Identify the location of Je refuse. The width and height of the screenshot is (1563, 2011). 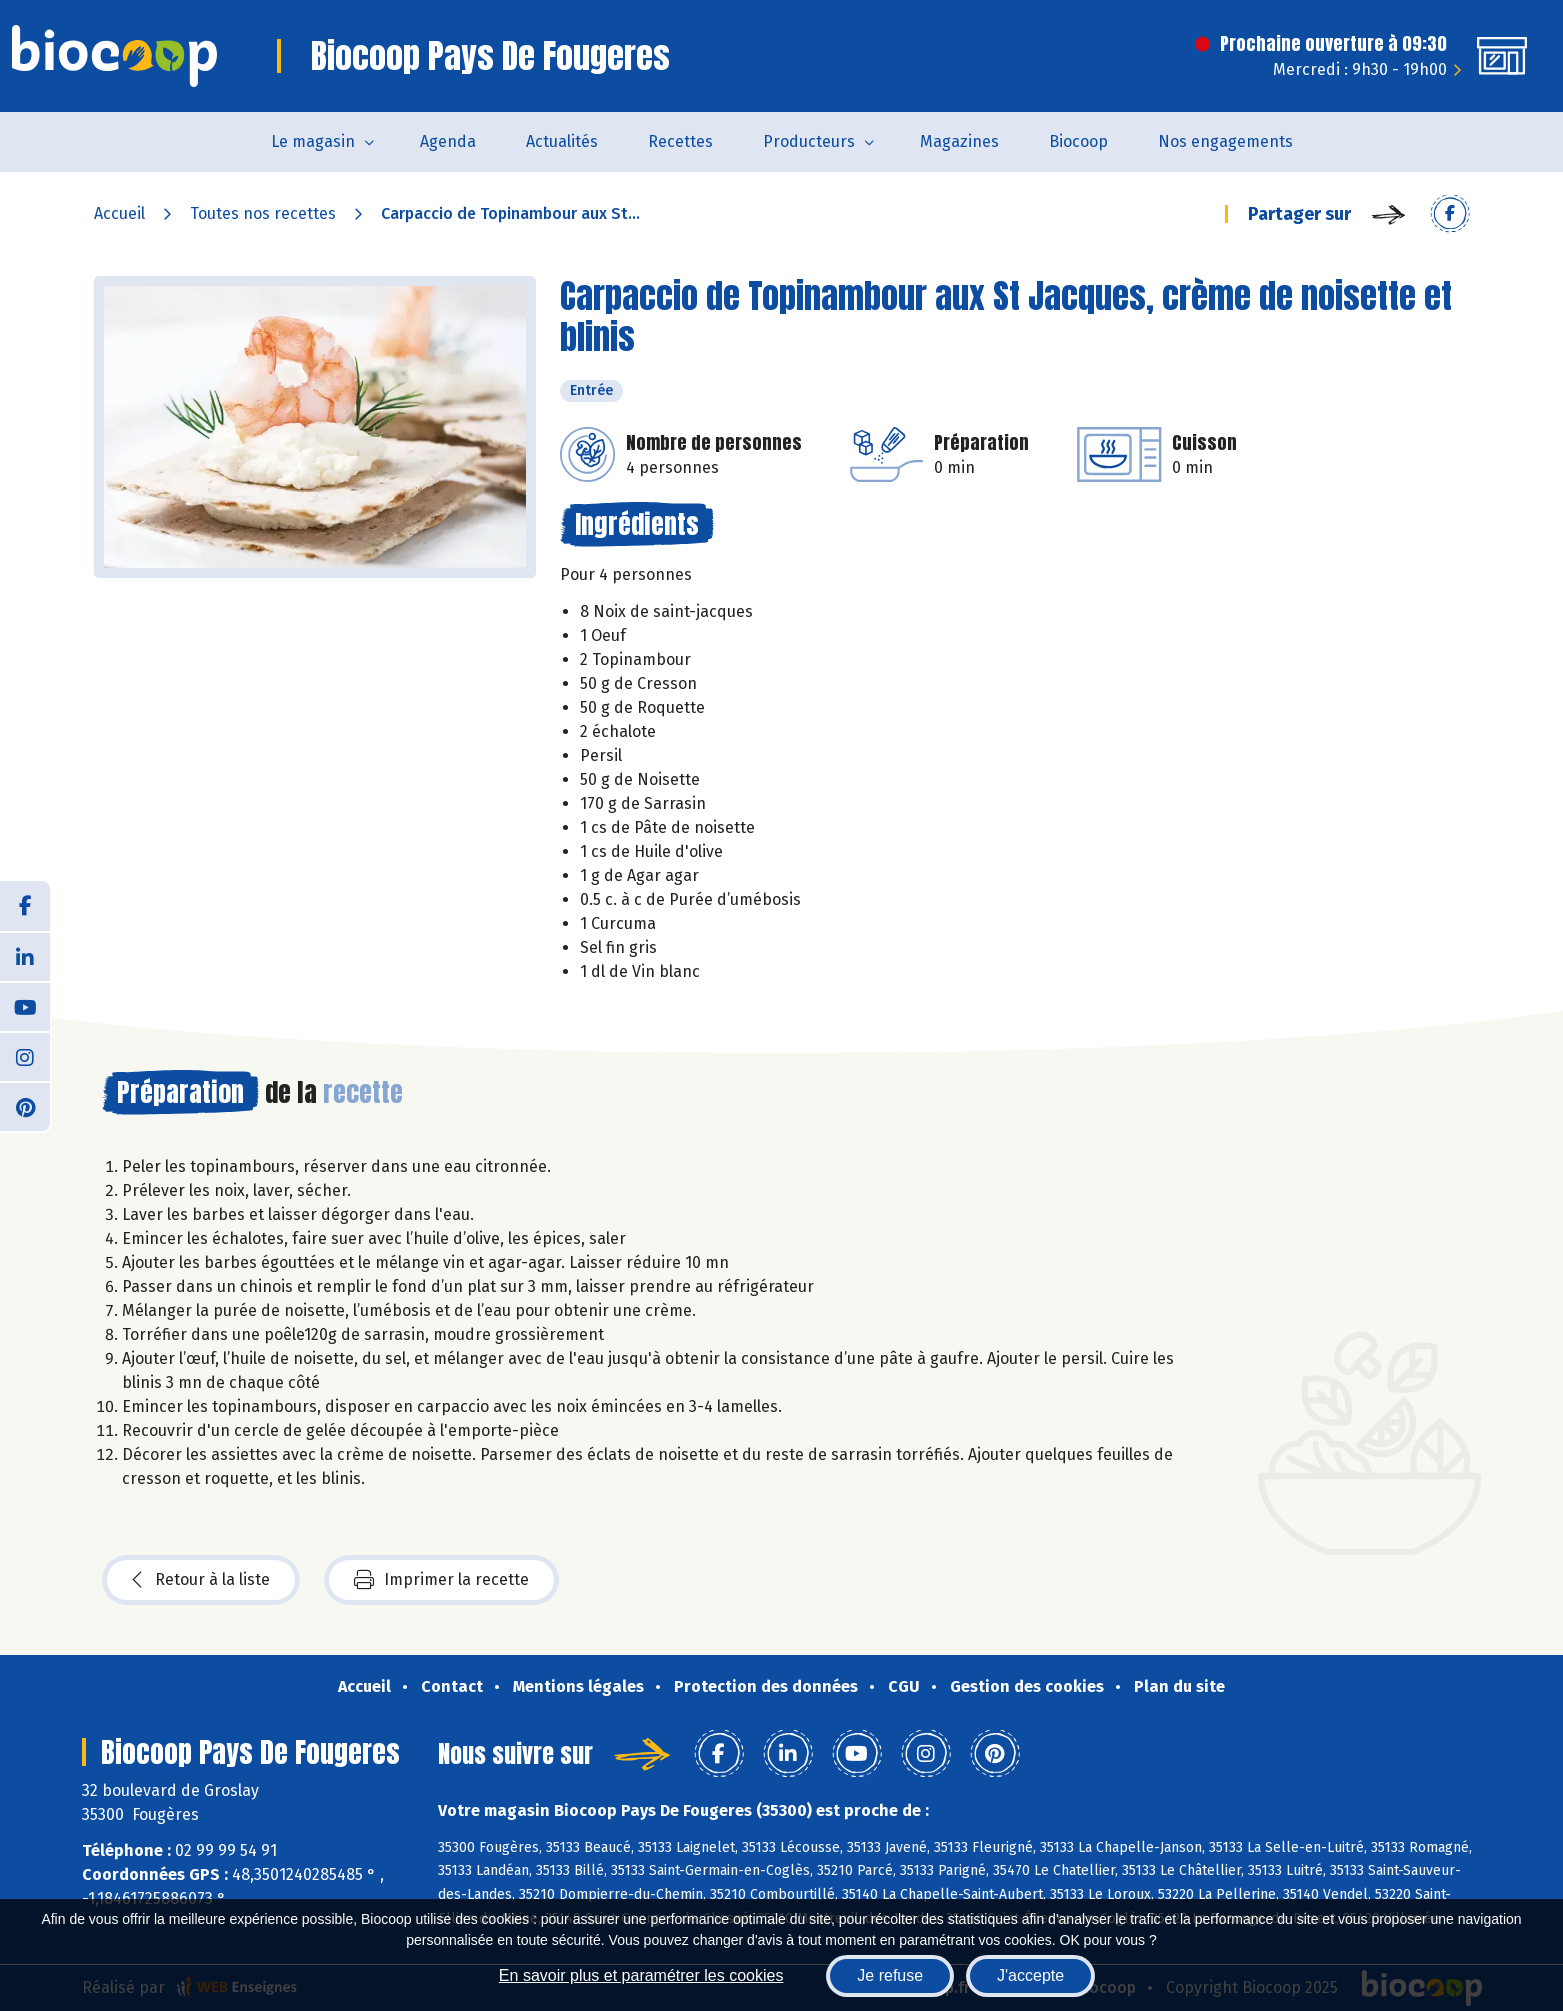
(890, 1975).